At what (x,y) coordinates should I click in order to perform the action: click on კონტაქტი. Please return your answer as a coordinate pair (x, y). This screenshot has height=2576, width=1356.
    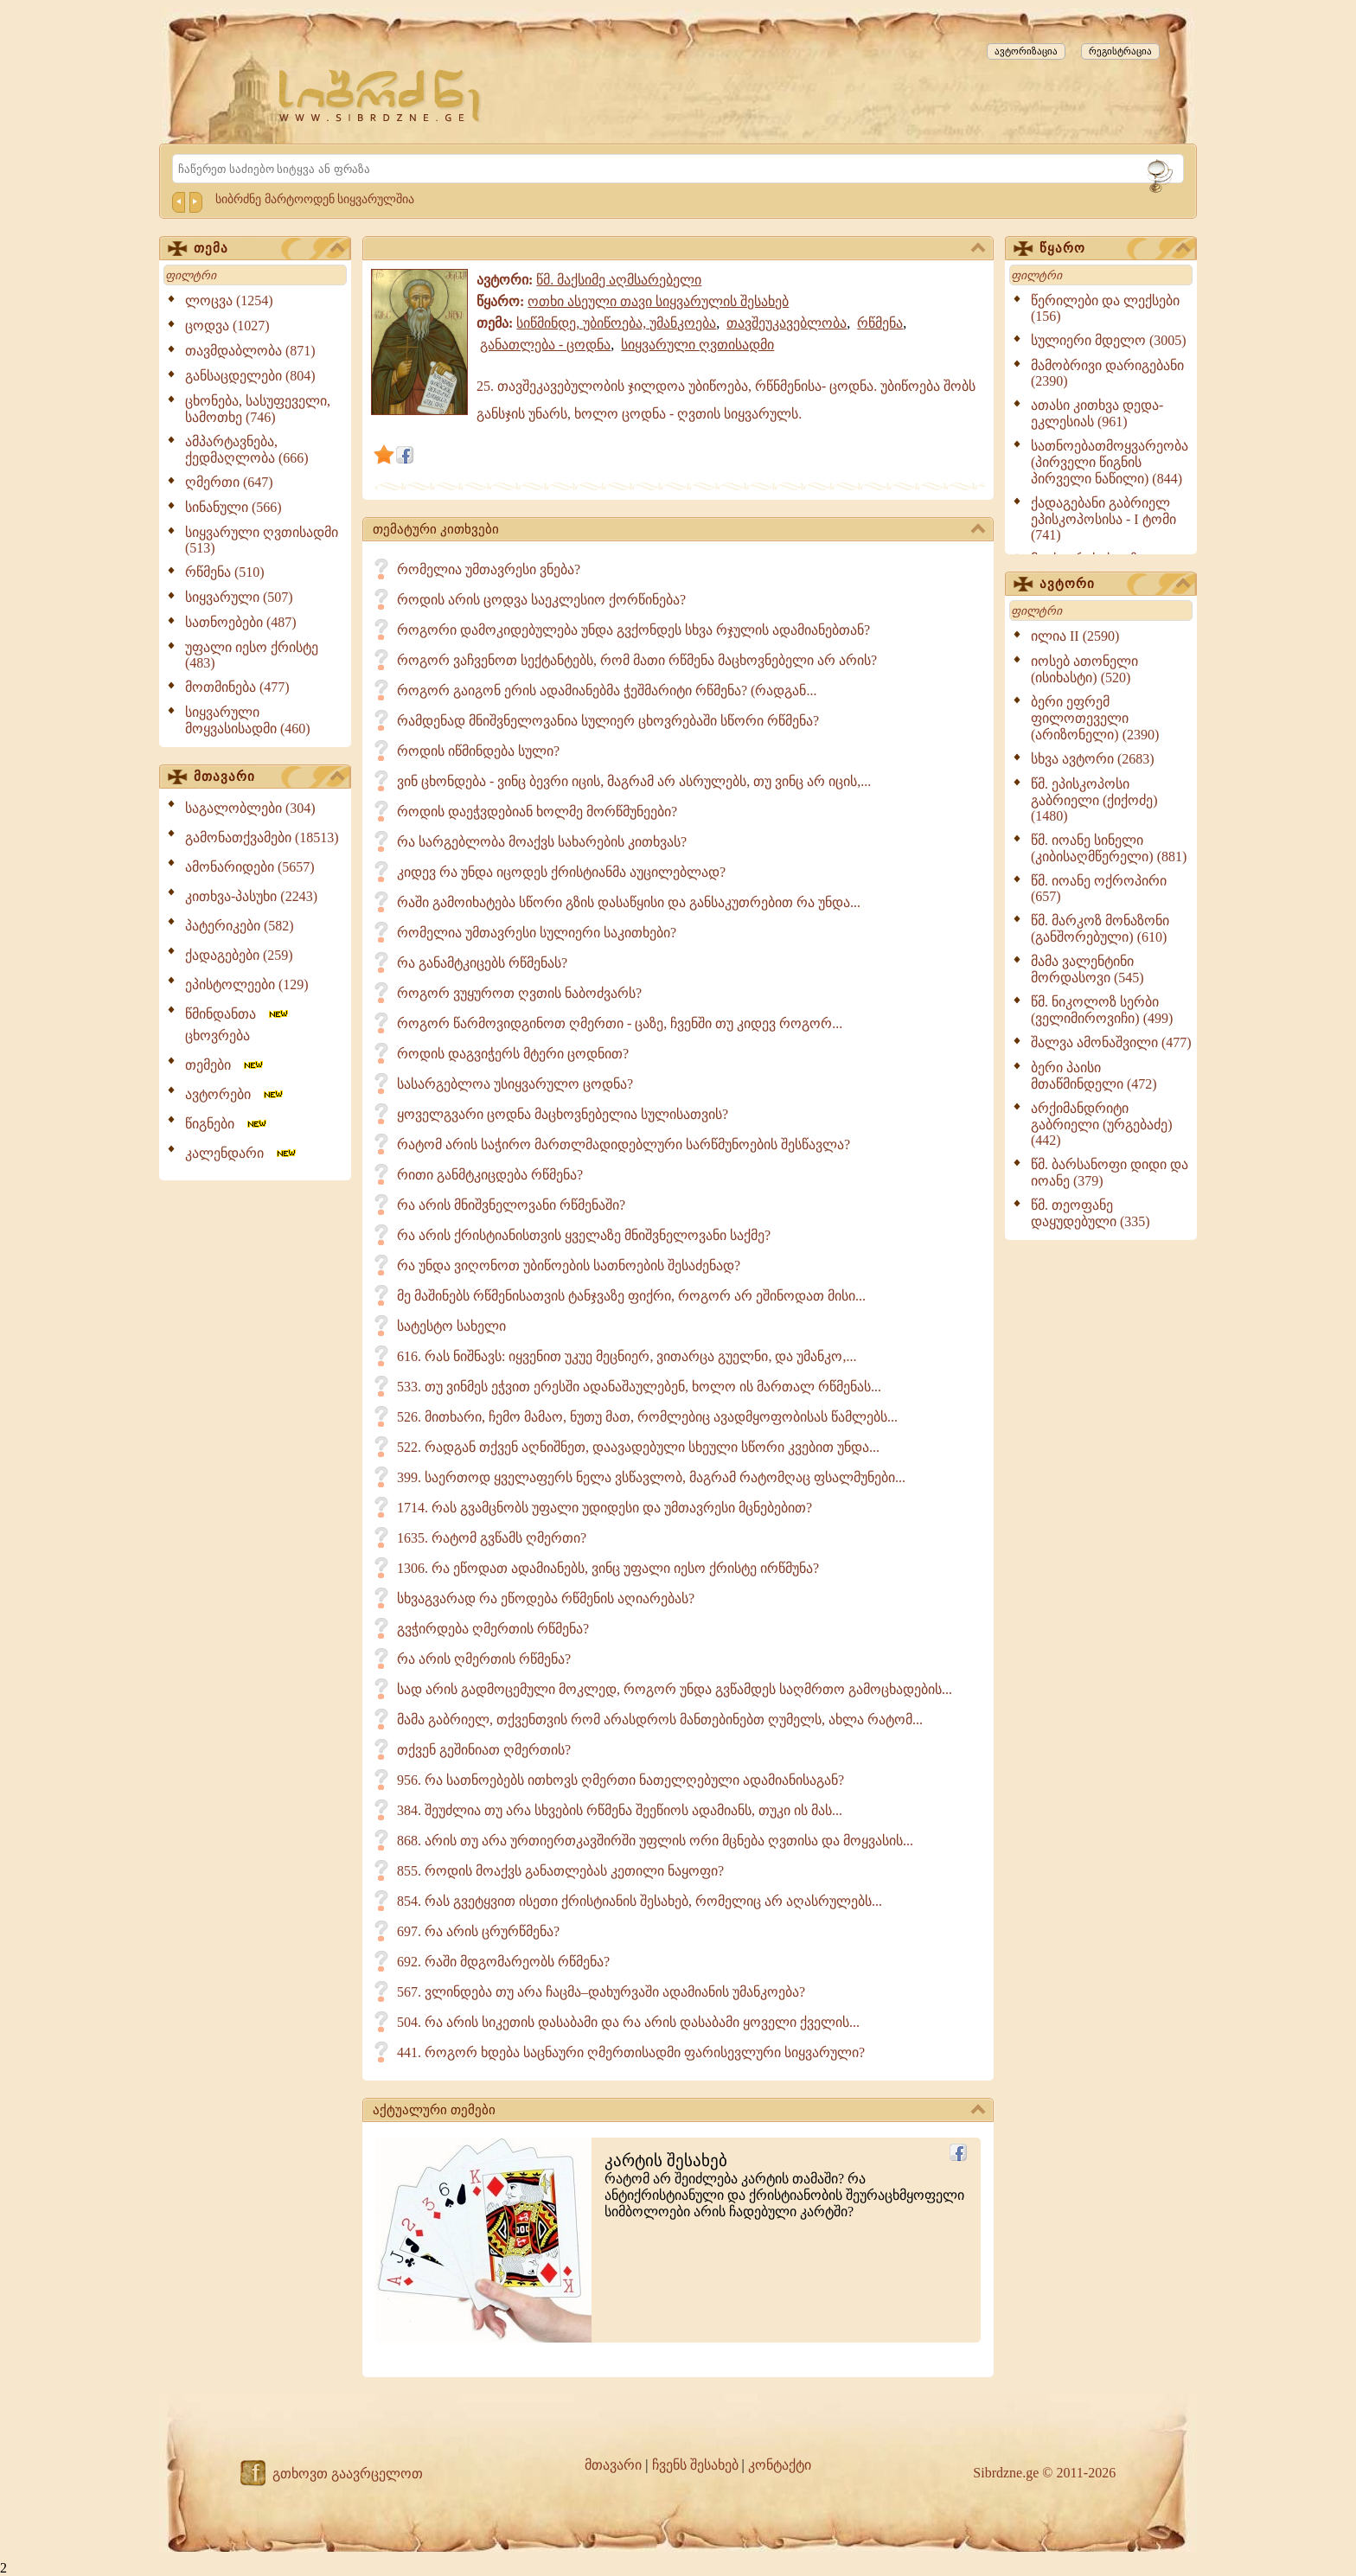
    Looking at the image, I should click on (779, 2465).